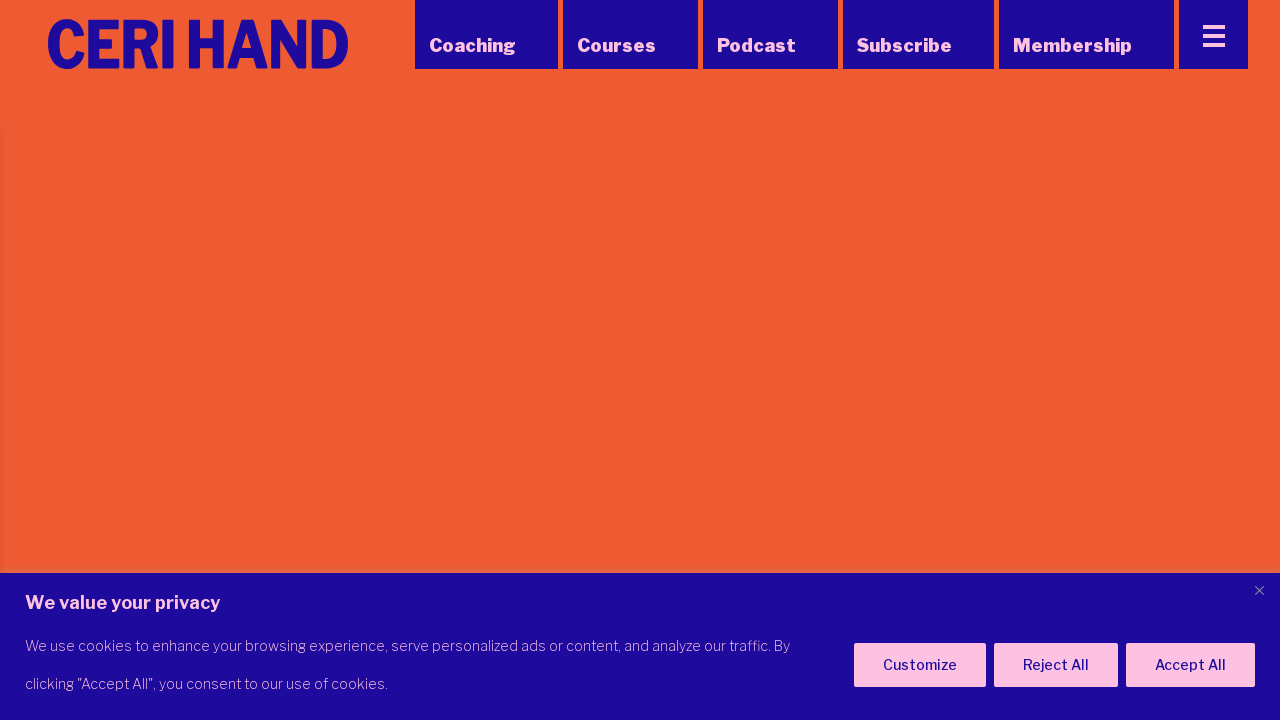 This screenshot has width=1280, height=720. I want to click on [Close], so click(1259, 590).